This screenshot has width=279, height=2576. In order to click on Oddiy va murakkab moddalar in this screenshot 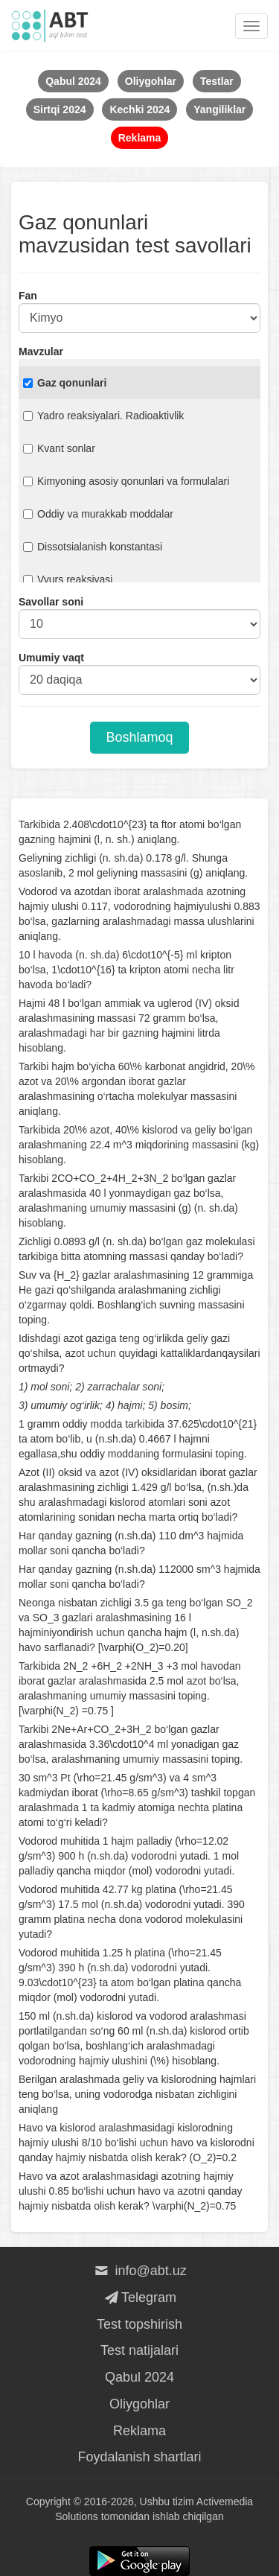, I will do `click(98, 514)`.